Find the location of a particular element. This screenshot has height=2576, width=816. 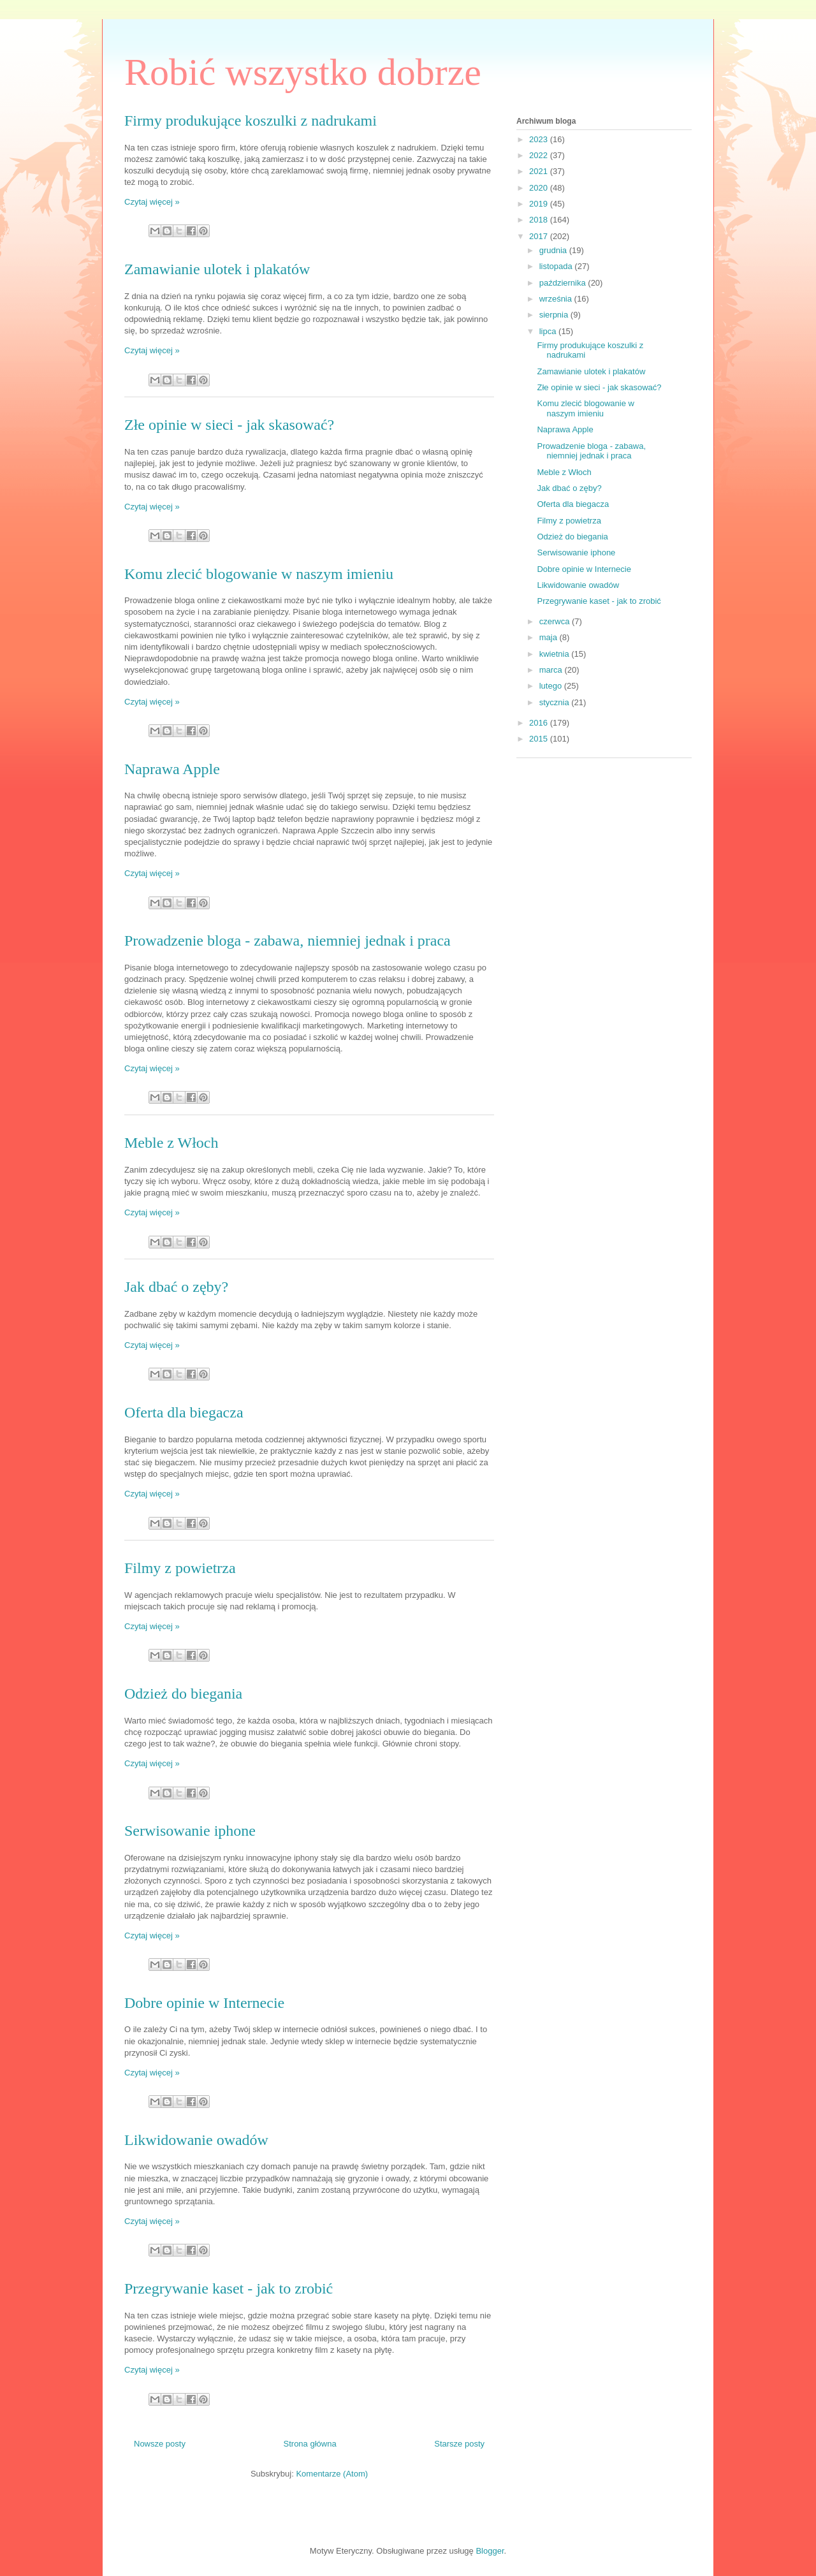

2017 is located at coordinates (539, 236).